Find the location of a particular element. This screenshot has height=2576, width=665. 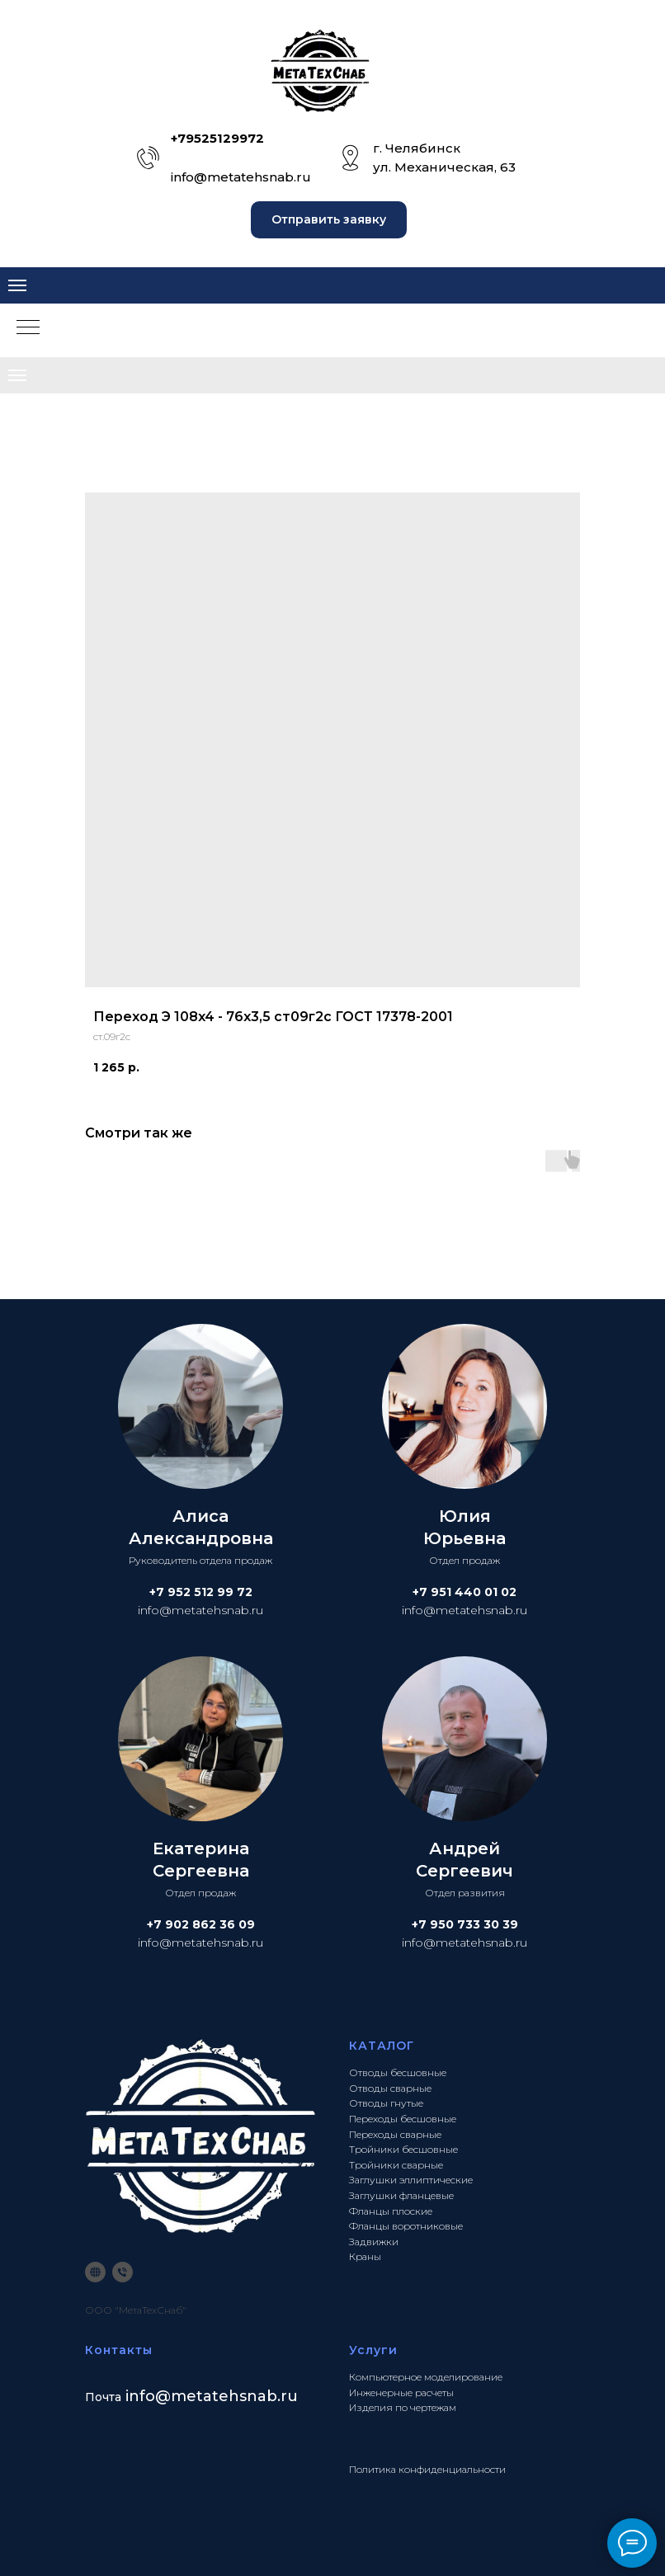

Контакты is located at coordinates (119, 2350).